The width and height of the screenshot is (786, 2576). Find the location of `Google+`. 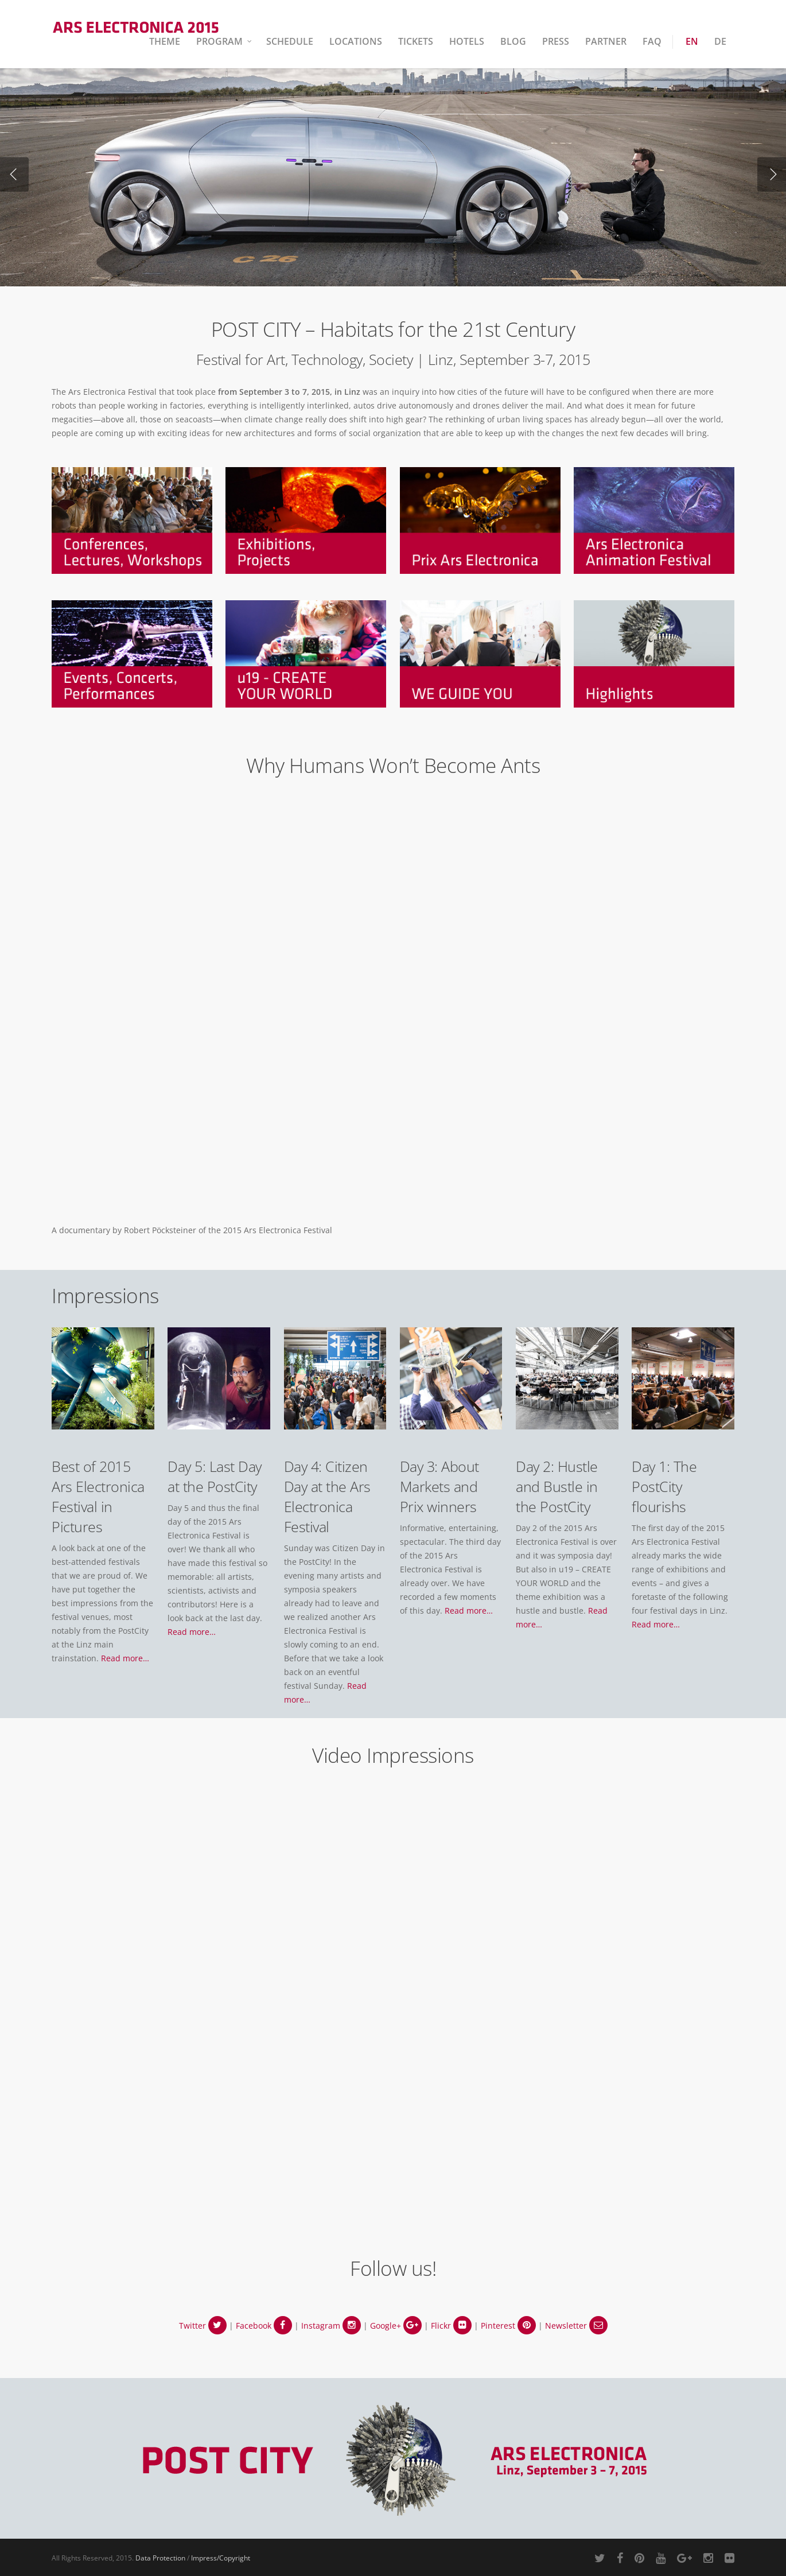

Google+ is located at coordinates (396, 2325).